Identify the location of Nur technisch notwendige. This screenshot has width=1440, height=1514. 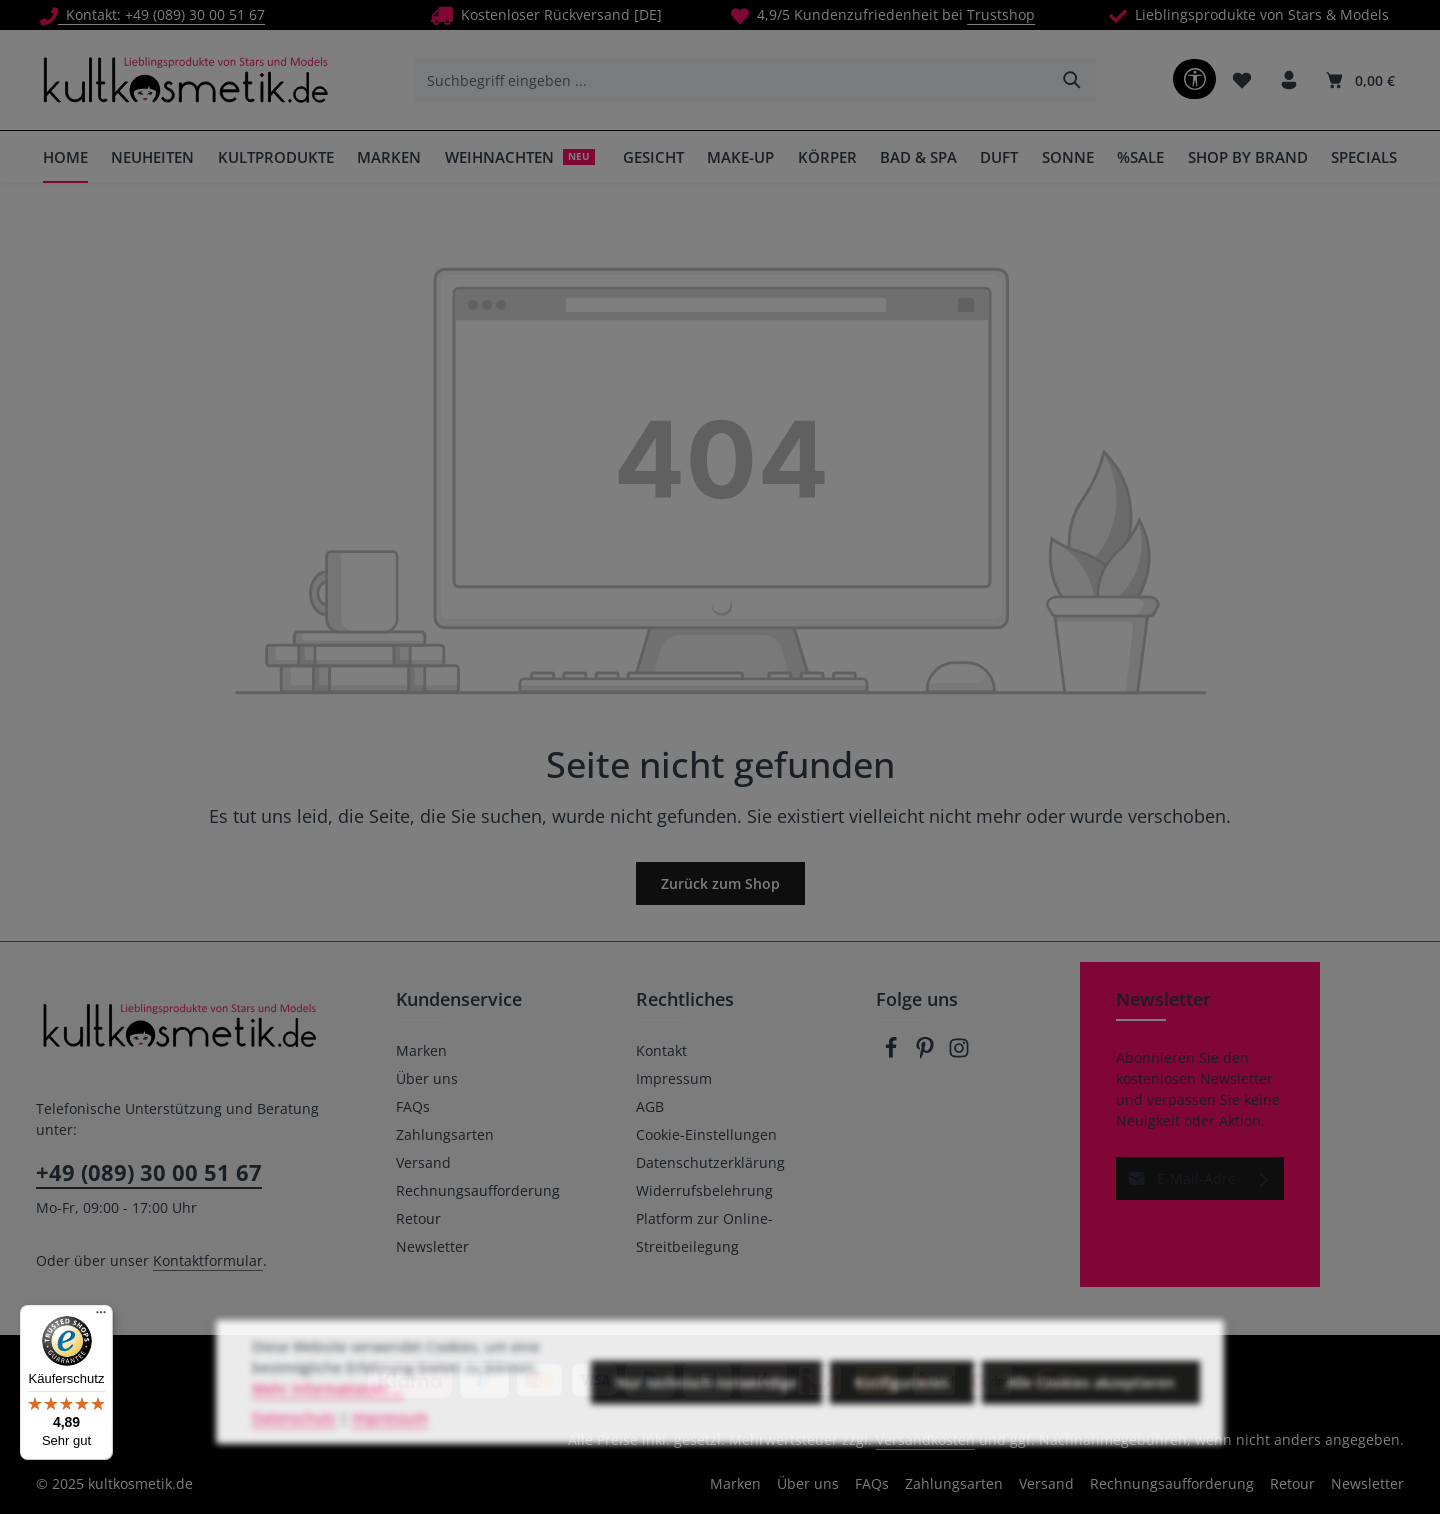
(706, 1415).